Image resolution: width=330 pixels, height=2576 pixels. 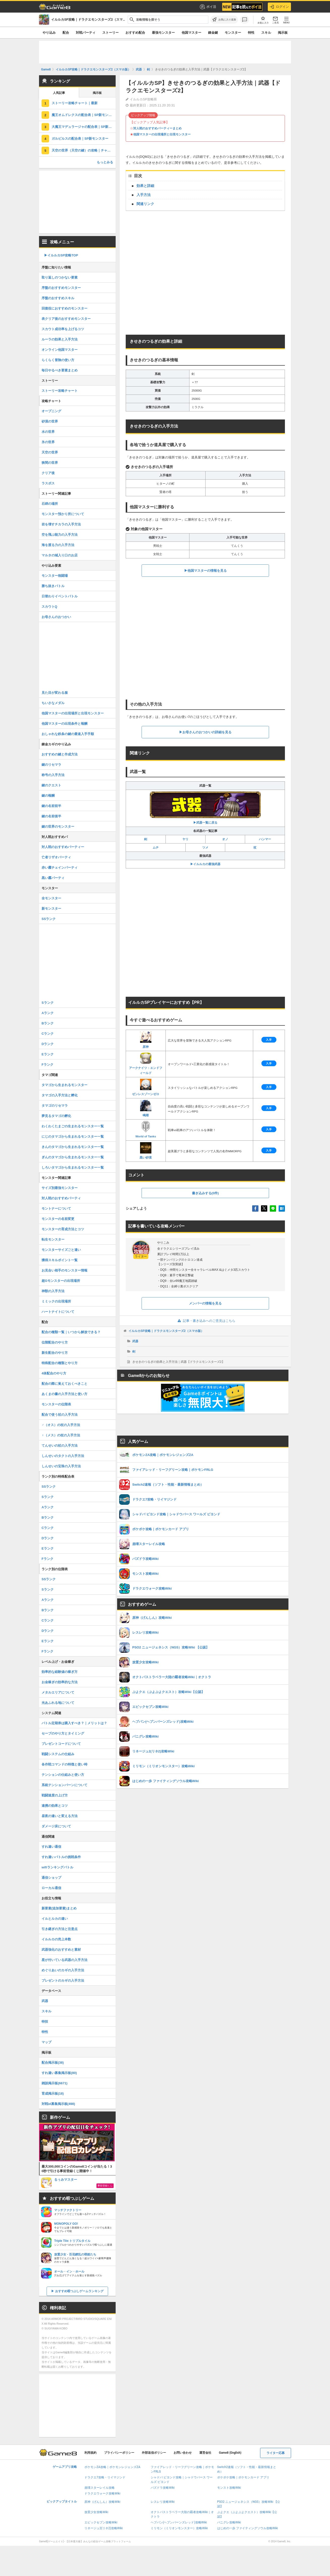 I want to click on 超Gモンスターの出現場所, so click(x=61, y=1281).